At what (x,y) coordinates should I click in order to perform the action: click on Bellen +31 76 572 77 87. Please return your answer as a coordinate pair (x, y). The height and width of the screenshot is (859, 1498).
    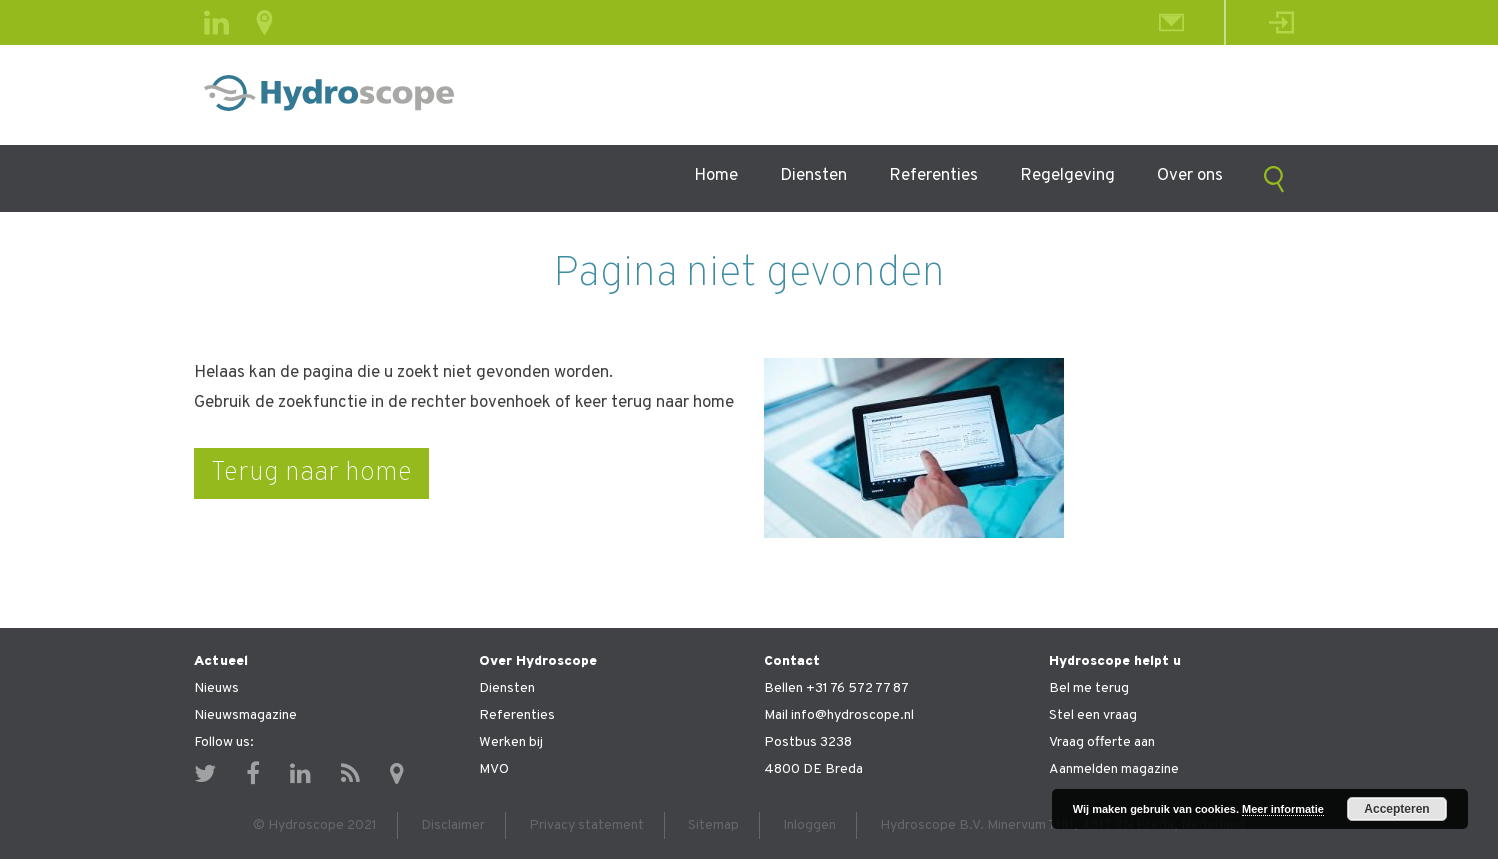
    Looking at the image, I should click on (836, 688).